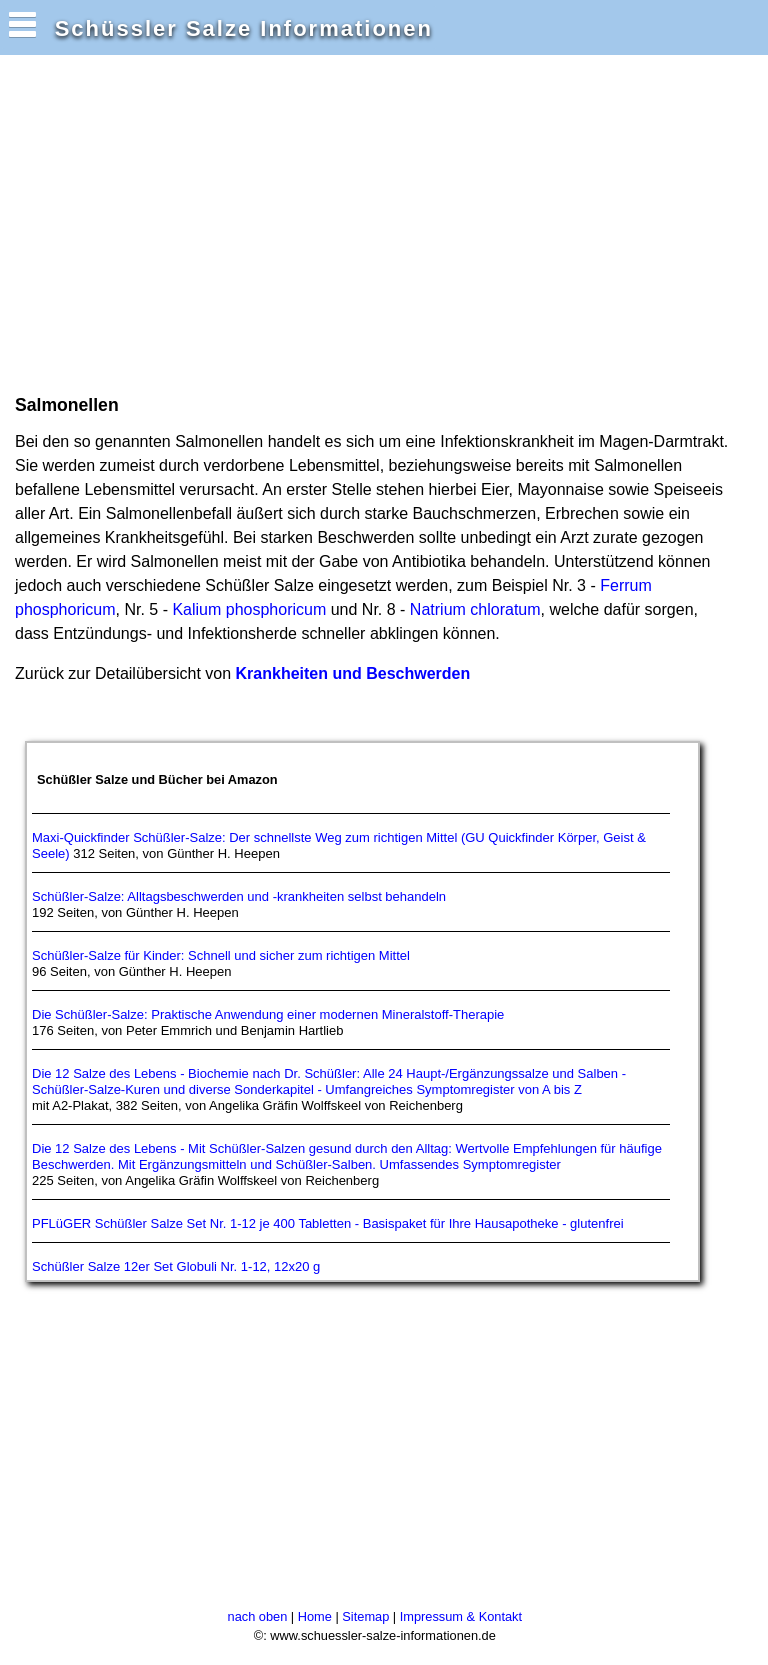 The height and width of the screenshot is (1665, 768). Describe the element at coordinates (328, 1223) in the screenshot. I see `PFLüGER Schüßler Salze Set Nr. 1-12 je 400 Tabletten - Basispaket für Ihre Hausapotheke - glutenfrei` at that location.